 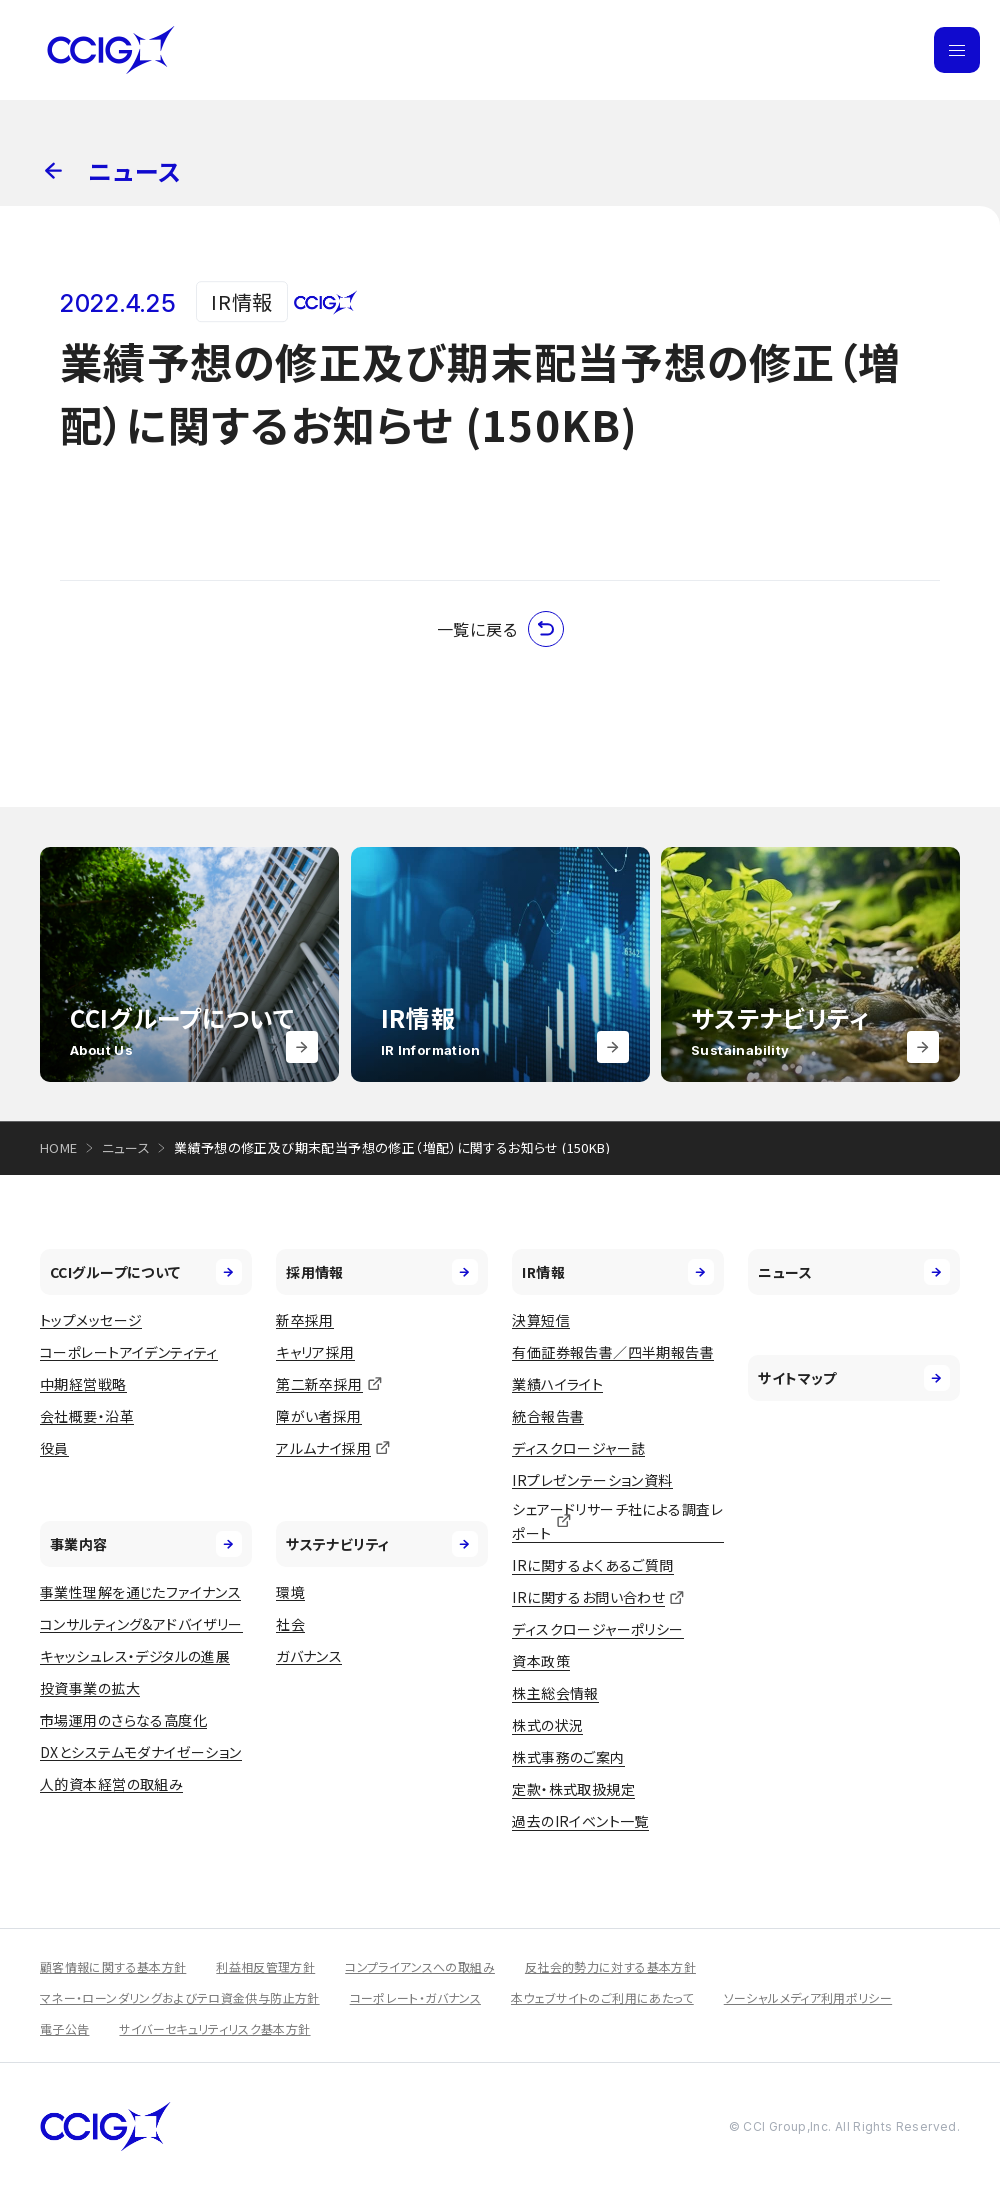 I want to click on 決算短信, so click(x=541, y=1320).